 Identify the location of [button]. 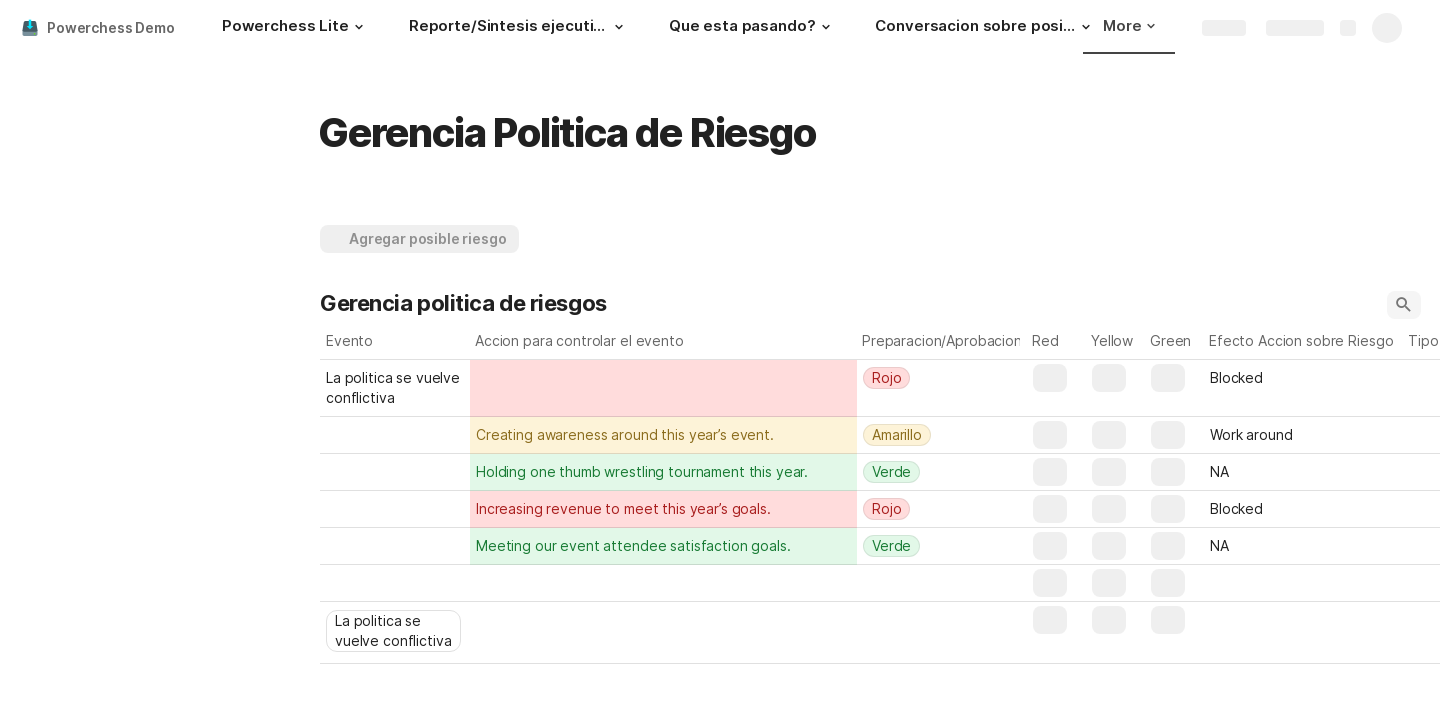
(359, 27).